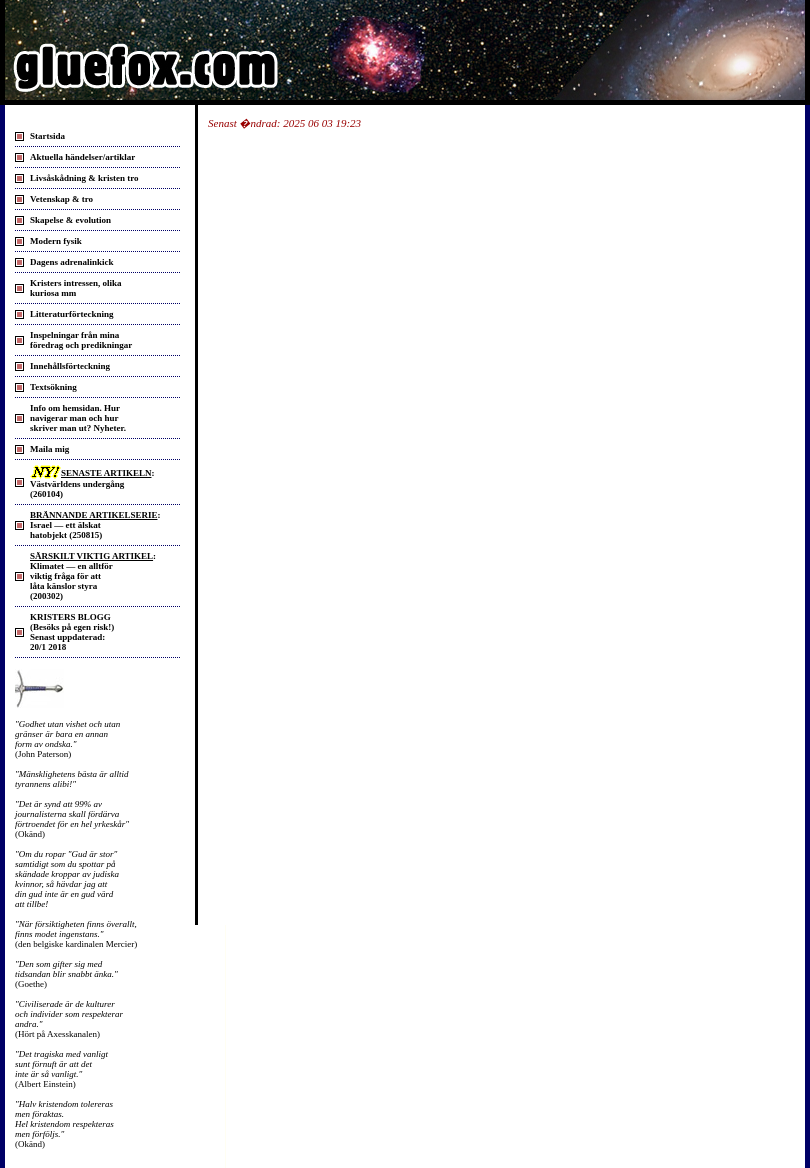 This screenshot has height=1168, width=810. I want to click on Dagens adrenalinkick, so click(72, 262).